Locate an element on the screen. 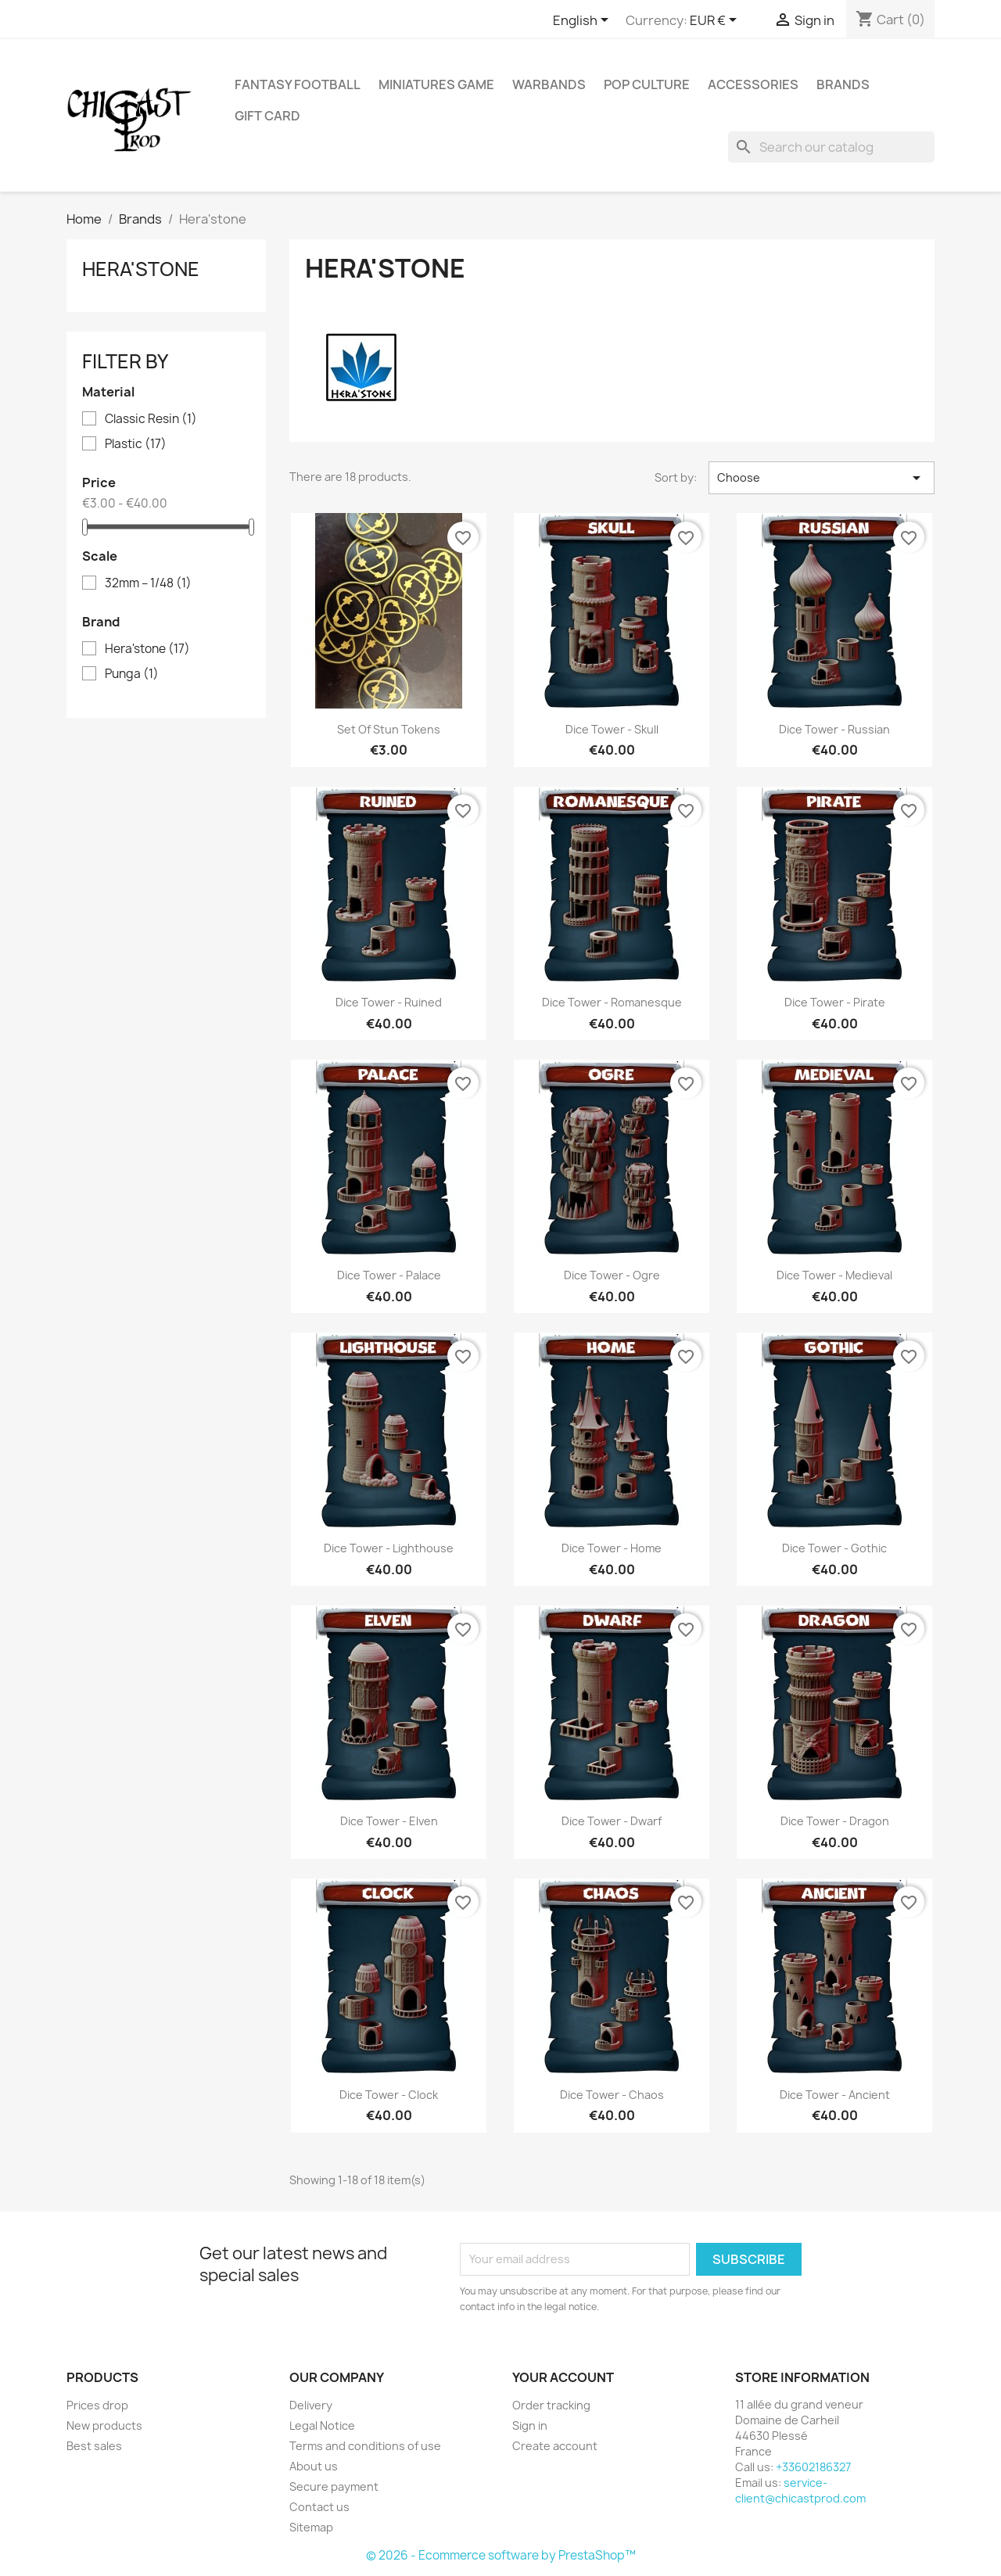  [Search] is located at coordinates (831, 147).